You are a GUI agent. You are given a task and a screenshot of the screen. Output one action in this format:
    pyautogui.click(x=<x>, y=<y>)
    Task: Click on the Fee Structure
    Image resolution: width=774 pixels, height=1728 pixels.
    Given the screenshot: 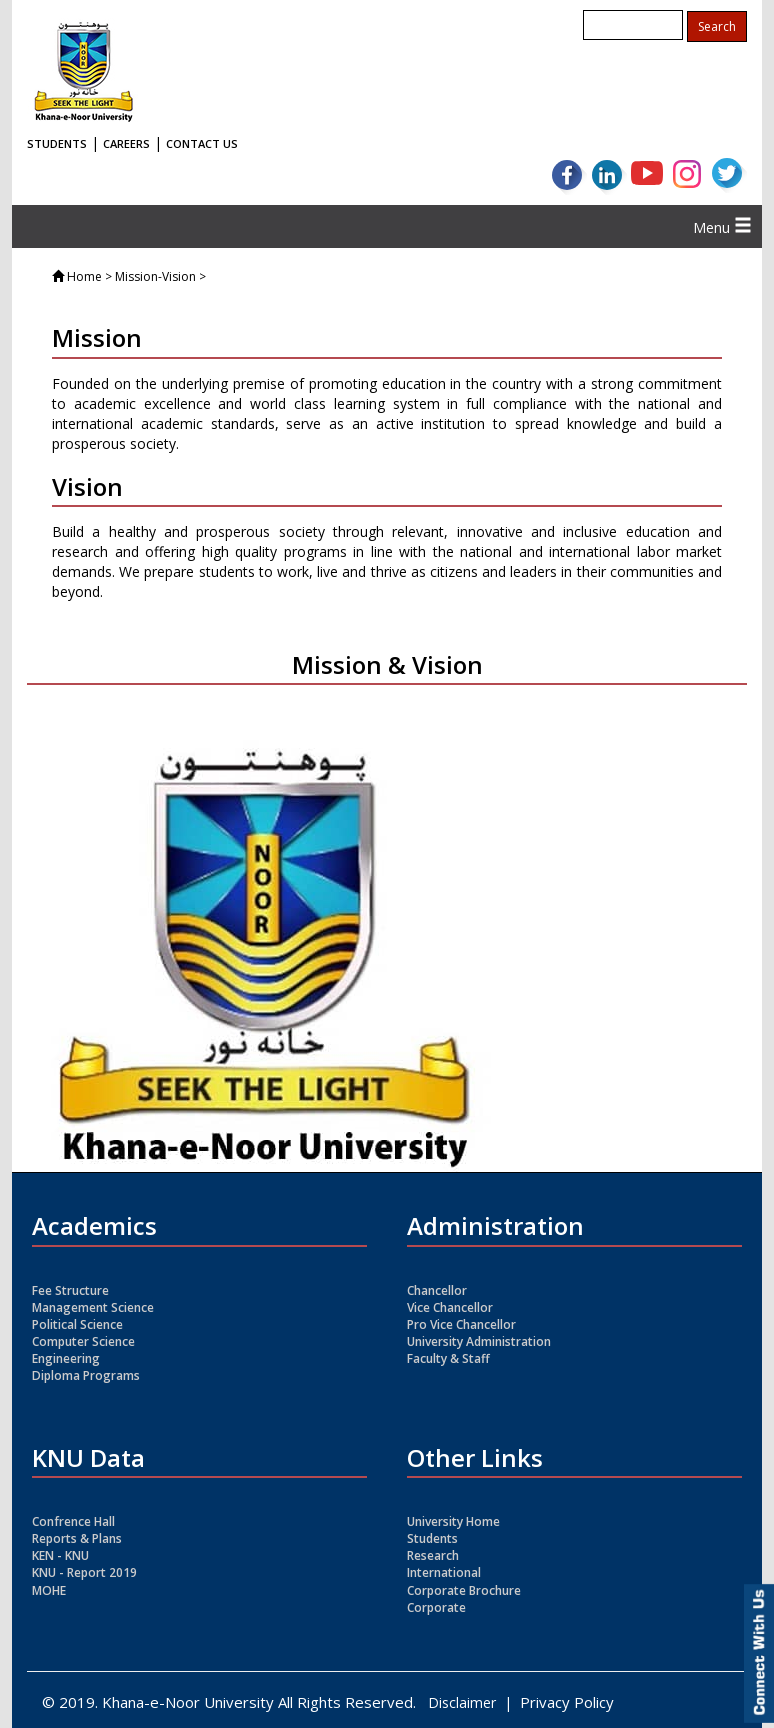 What is the action you would take?
    pyautogui.click(x=70, y=1290)
    